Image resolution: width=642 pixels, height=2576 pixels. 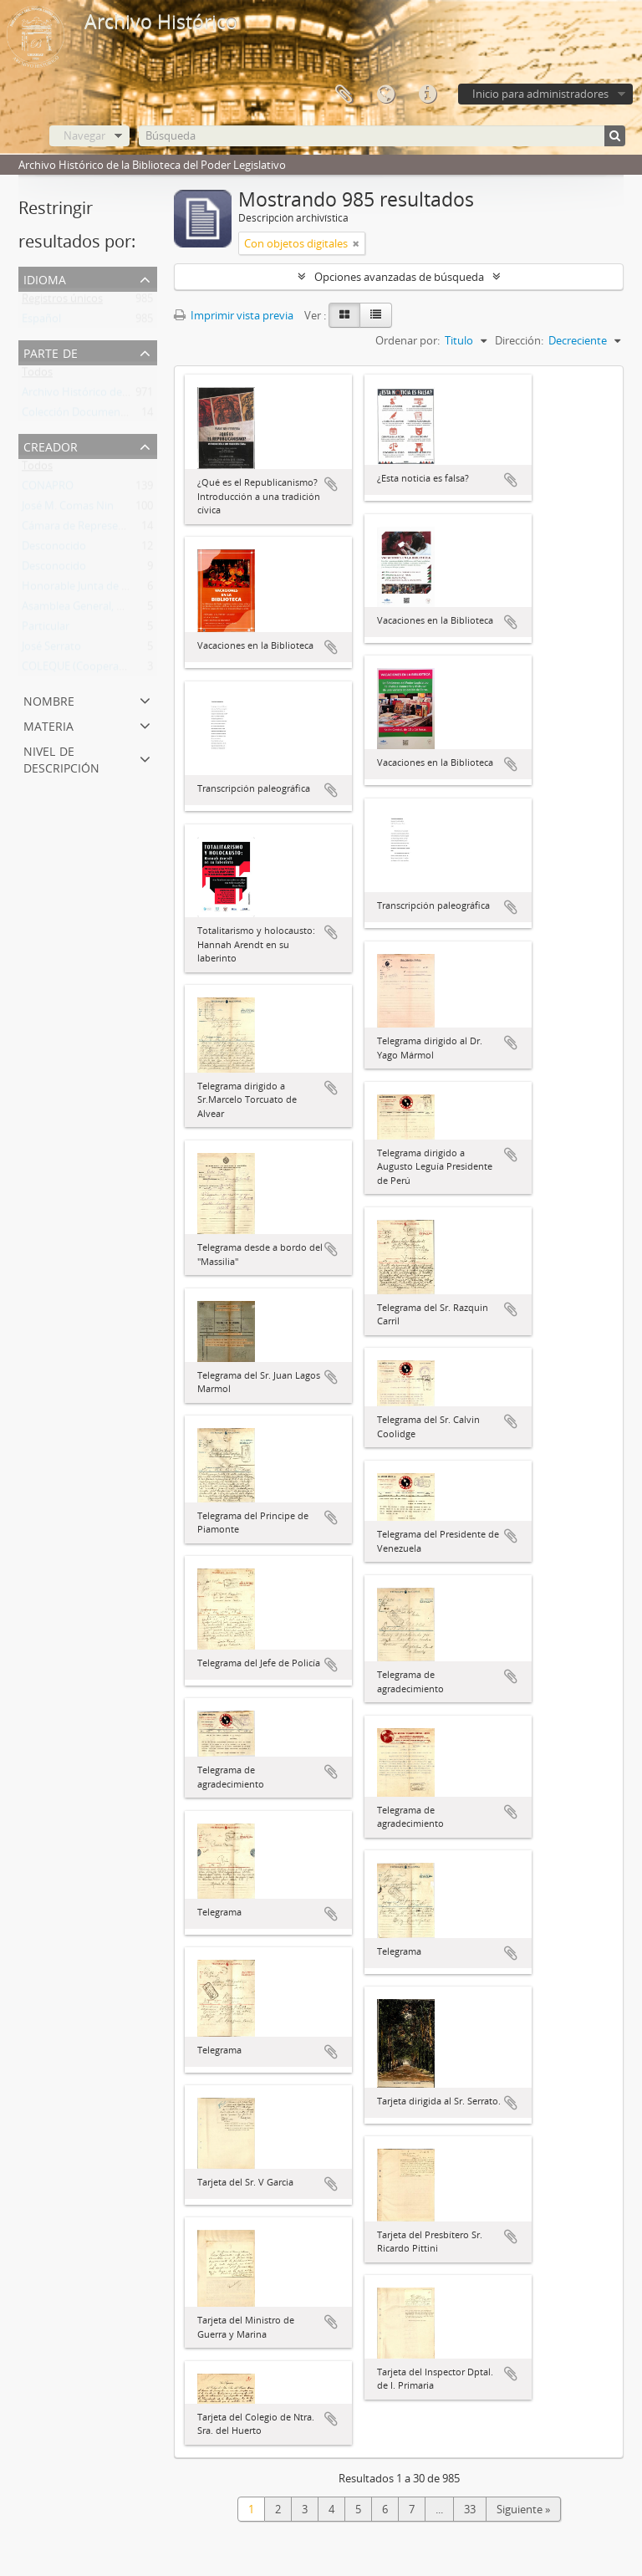 I want to click on José Serrato, so click(x=51, y=649).